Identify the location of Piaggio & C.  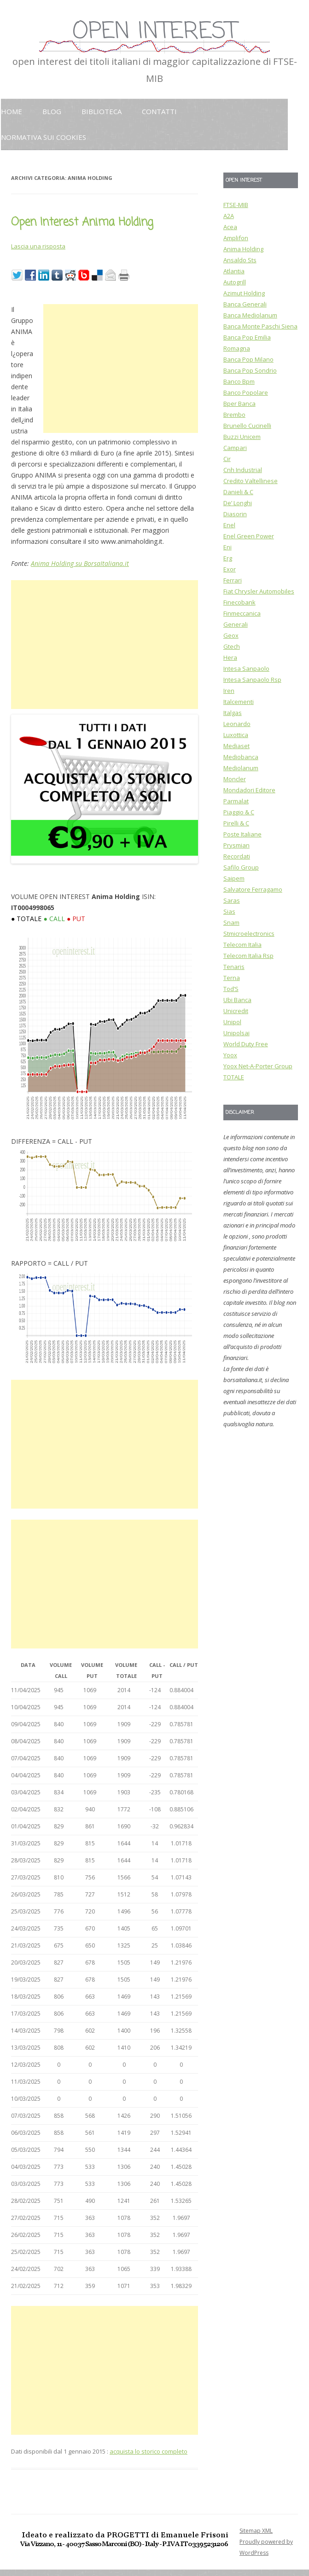
(238, 812).